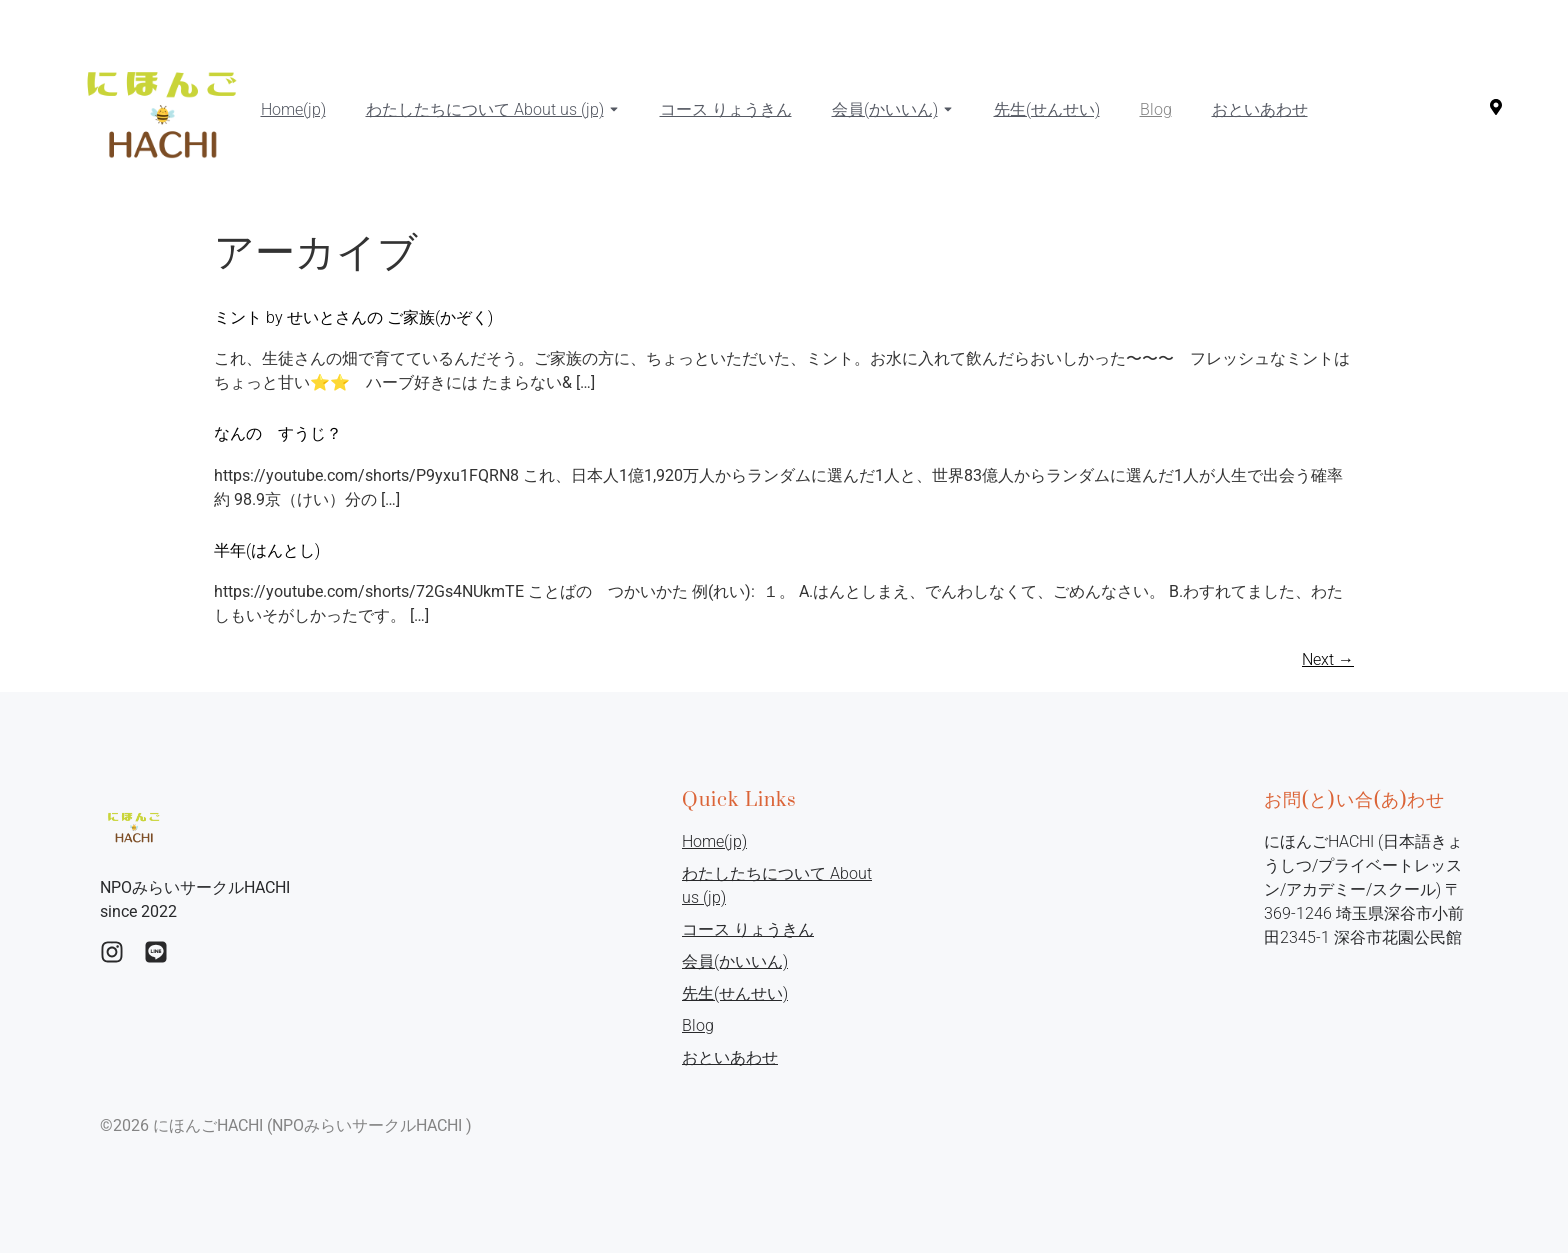  Describe the element at coordinates (612, 110) in the screenshot. I see `[Toggle submenu for わたしたちについて About us (jp)]` at that location.